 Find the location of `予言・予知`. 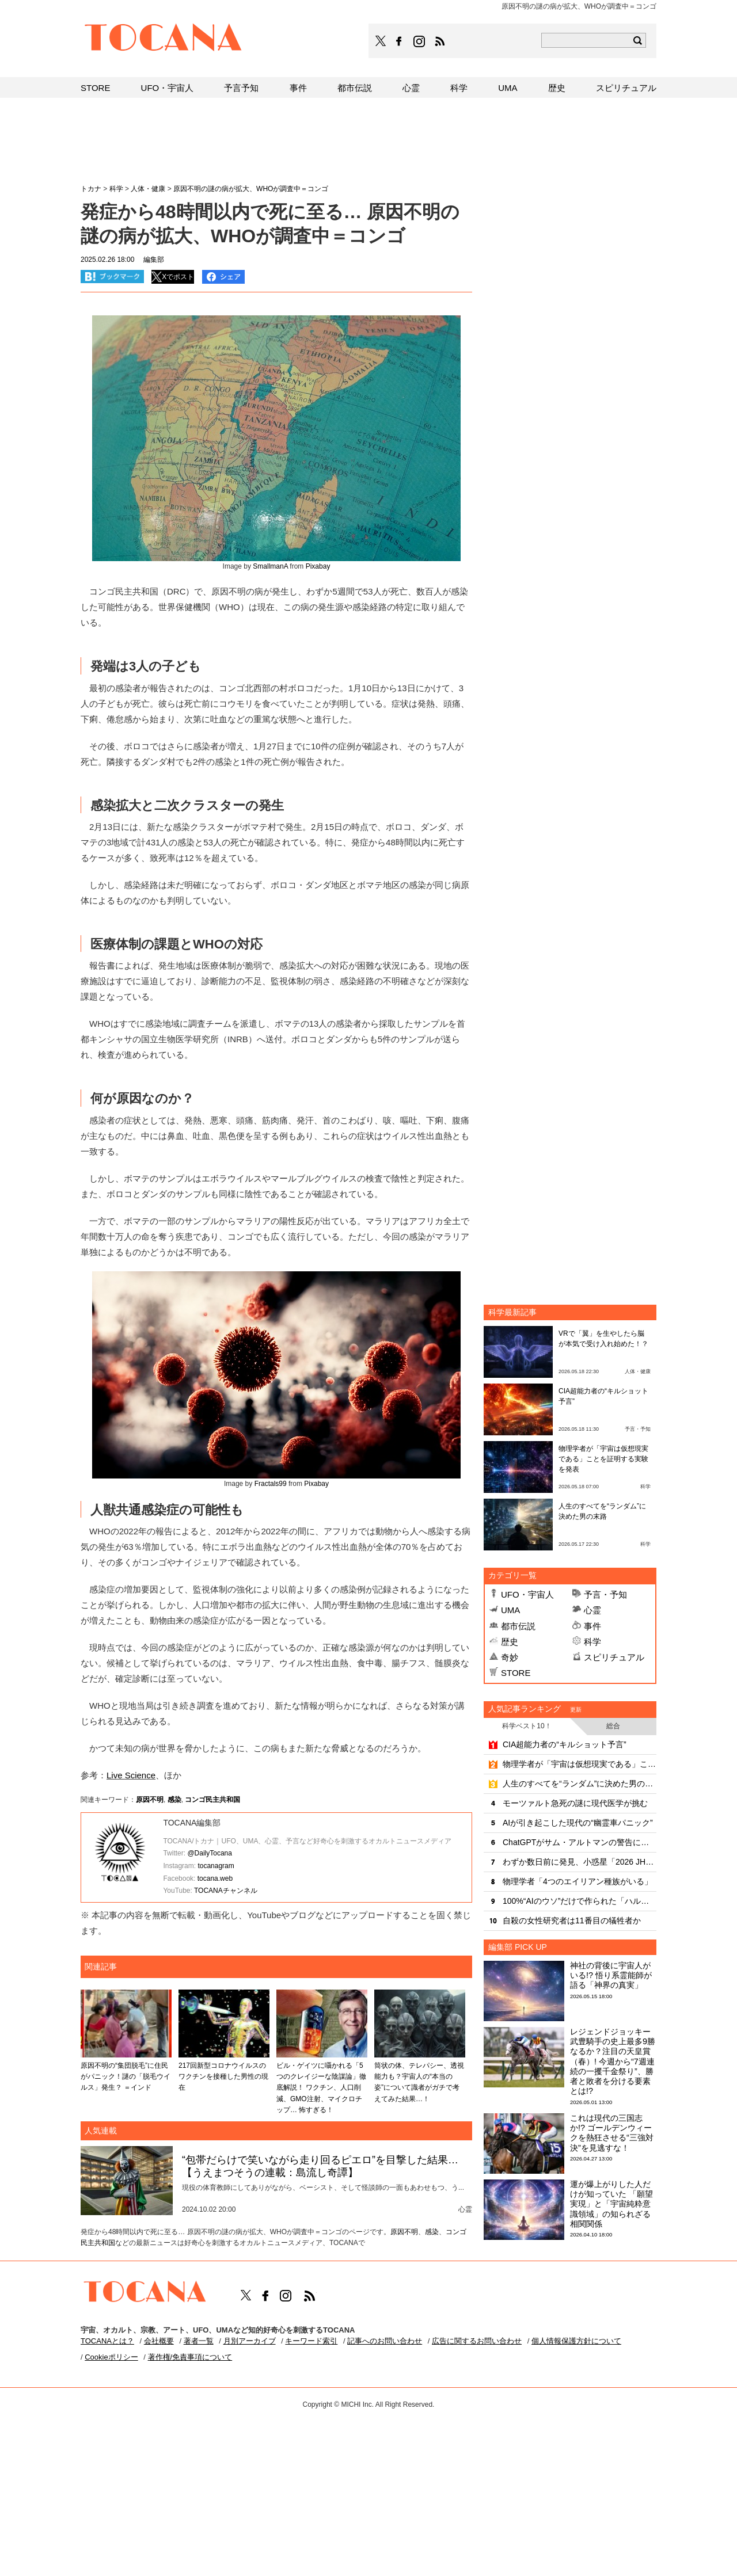

予言・予知 is located at coordinates (605, 1594).